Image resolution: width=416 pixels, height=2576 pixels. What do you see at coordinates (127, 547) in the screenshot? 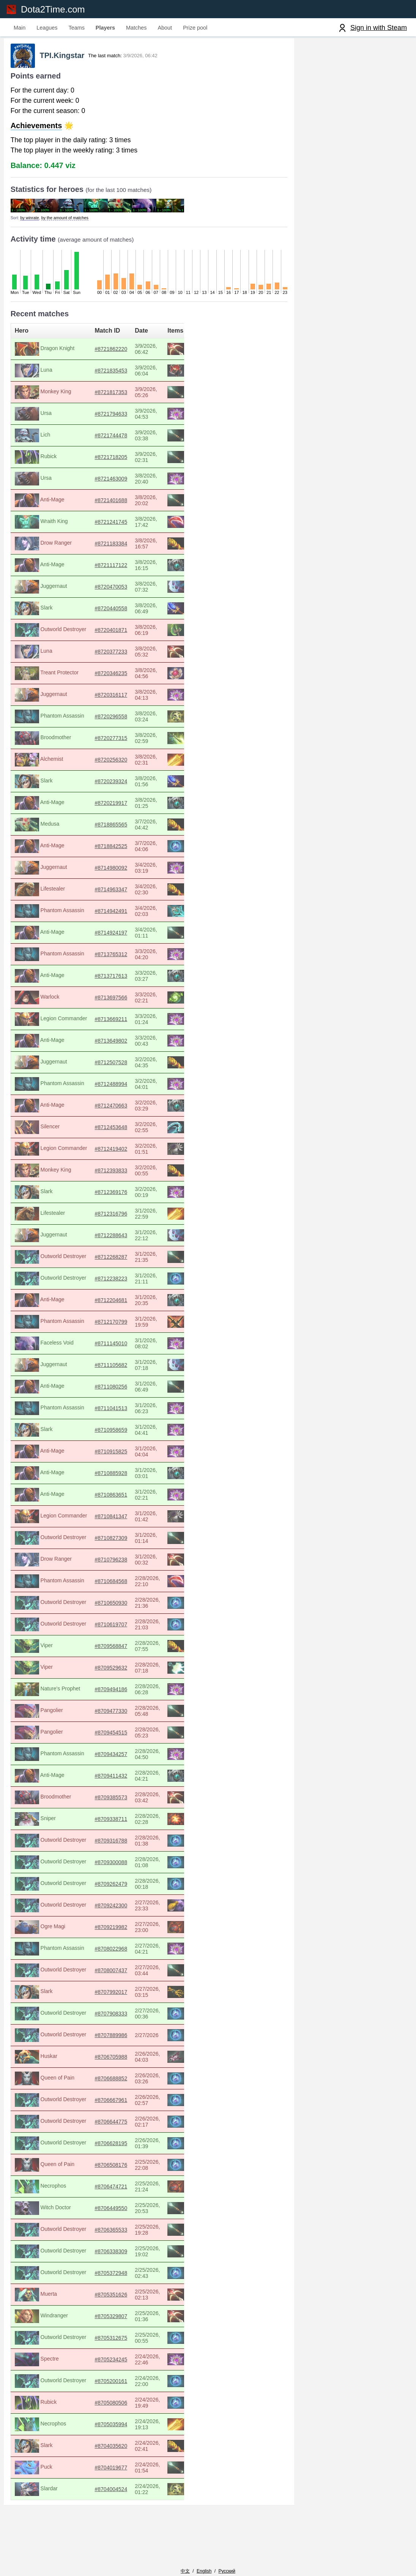
I see `#8721183384` at bounding box center [127, 547].